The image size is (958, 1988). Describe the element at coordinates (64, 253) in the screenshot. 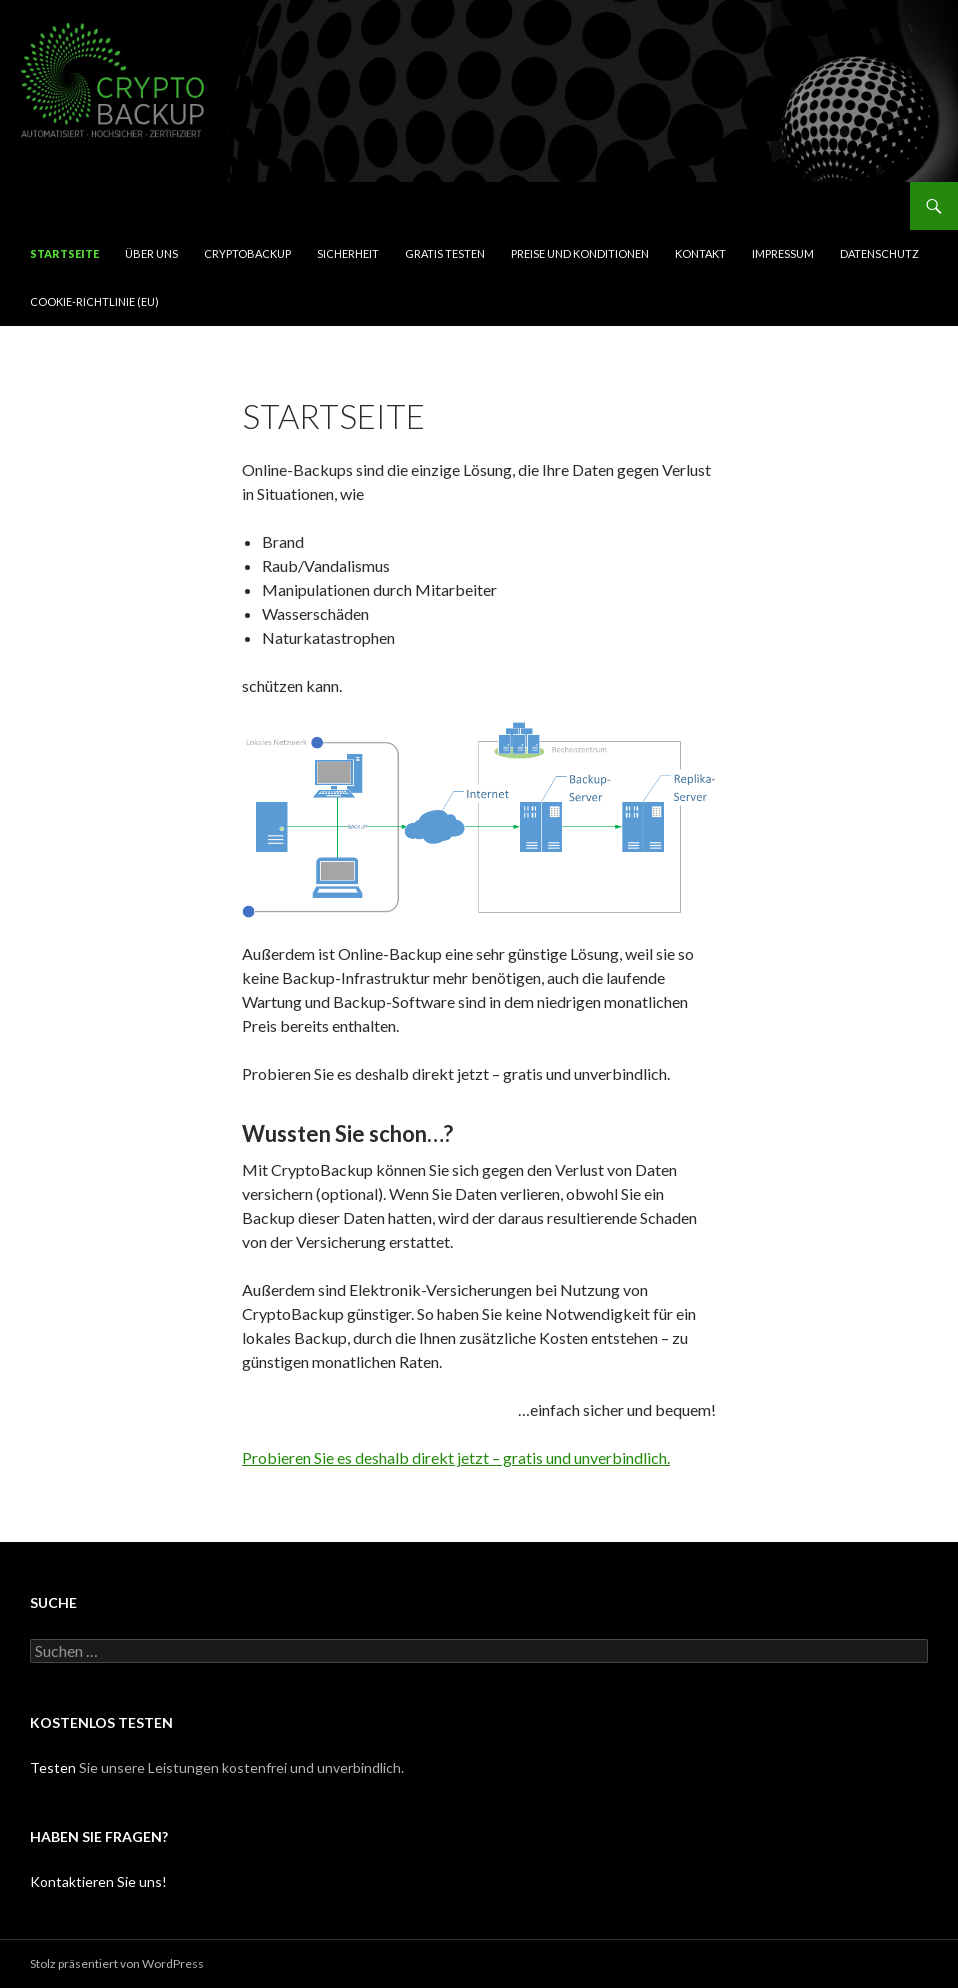

I see `Startseite` at that location.